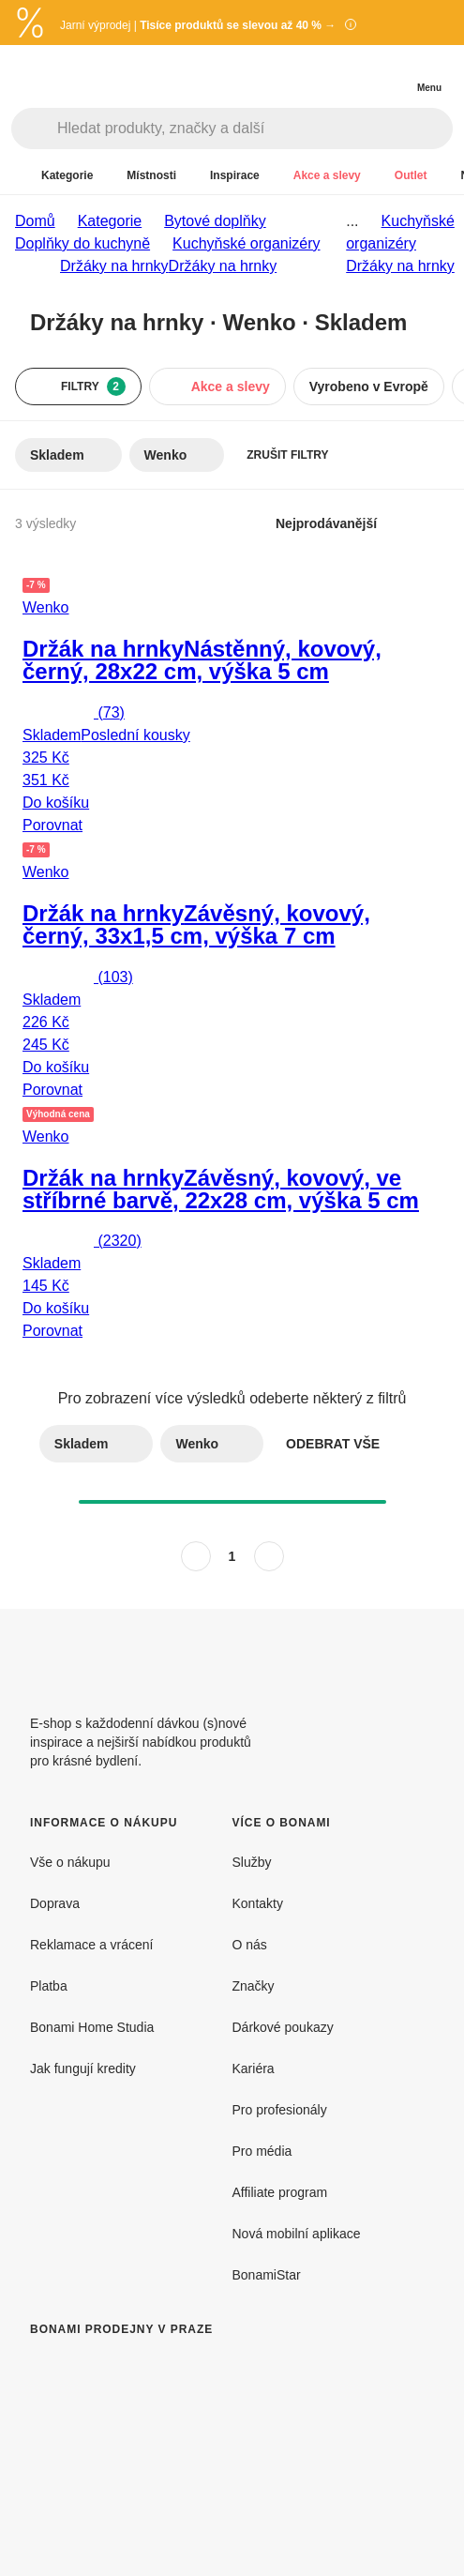 The height and width of the screenshot is (2576, 464). What do you see at coordinates (374, 1654) in the screenshot?
I see `[Facebook]` at bounding box center [374, 1654].